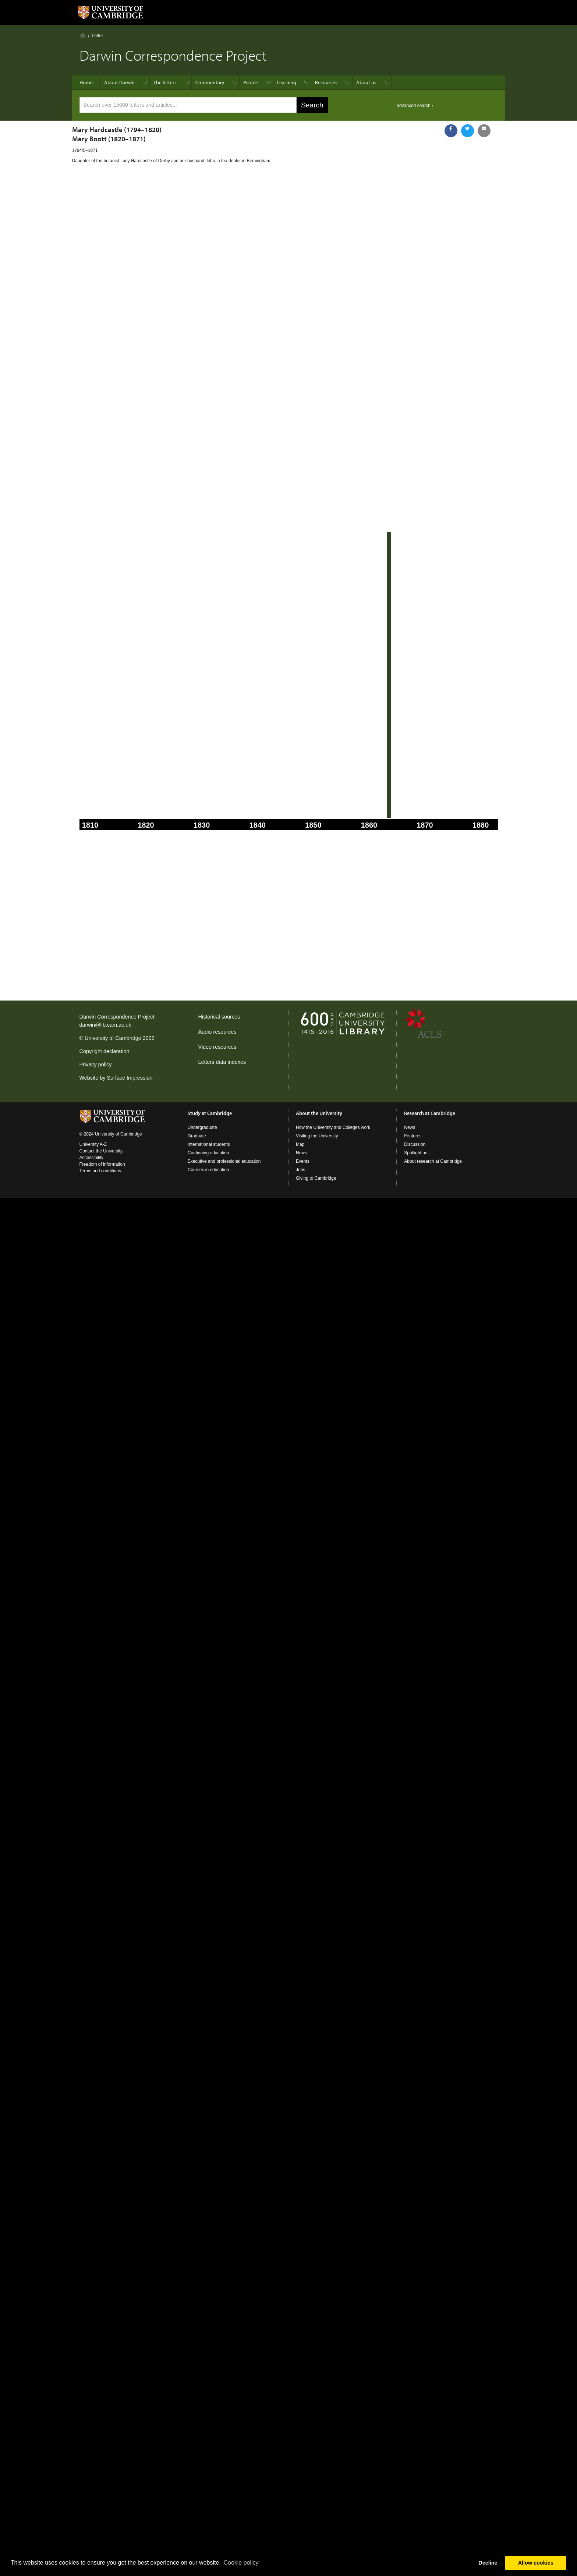  Describe the element at coordinates (93, 1144) in the screenshot. I see `University A-Z` at that location.